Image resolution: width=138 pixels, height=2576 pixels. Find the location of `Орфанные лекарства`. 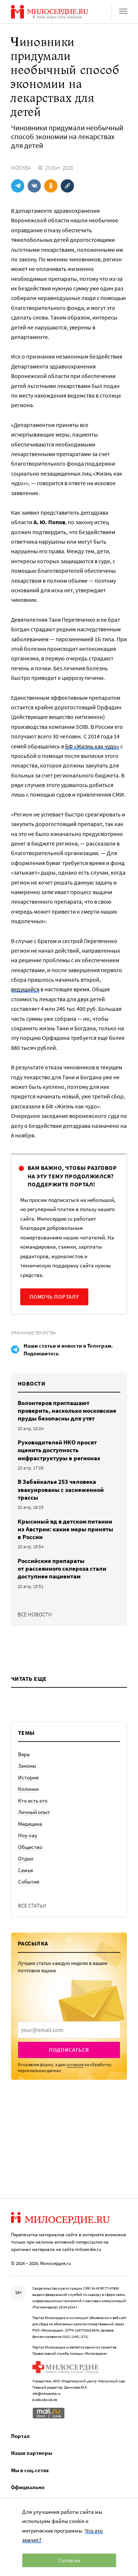

Орфанные лекарства is located at coordinates (33, 1332).